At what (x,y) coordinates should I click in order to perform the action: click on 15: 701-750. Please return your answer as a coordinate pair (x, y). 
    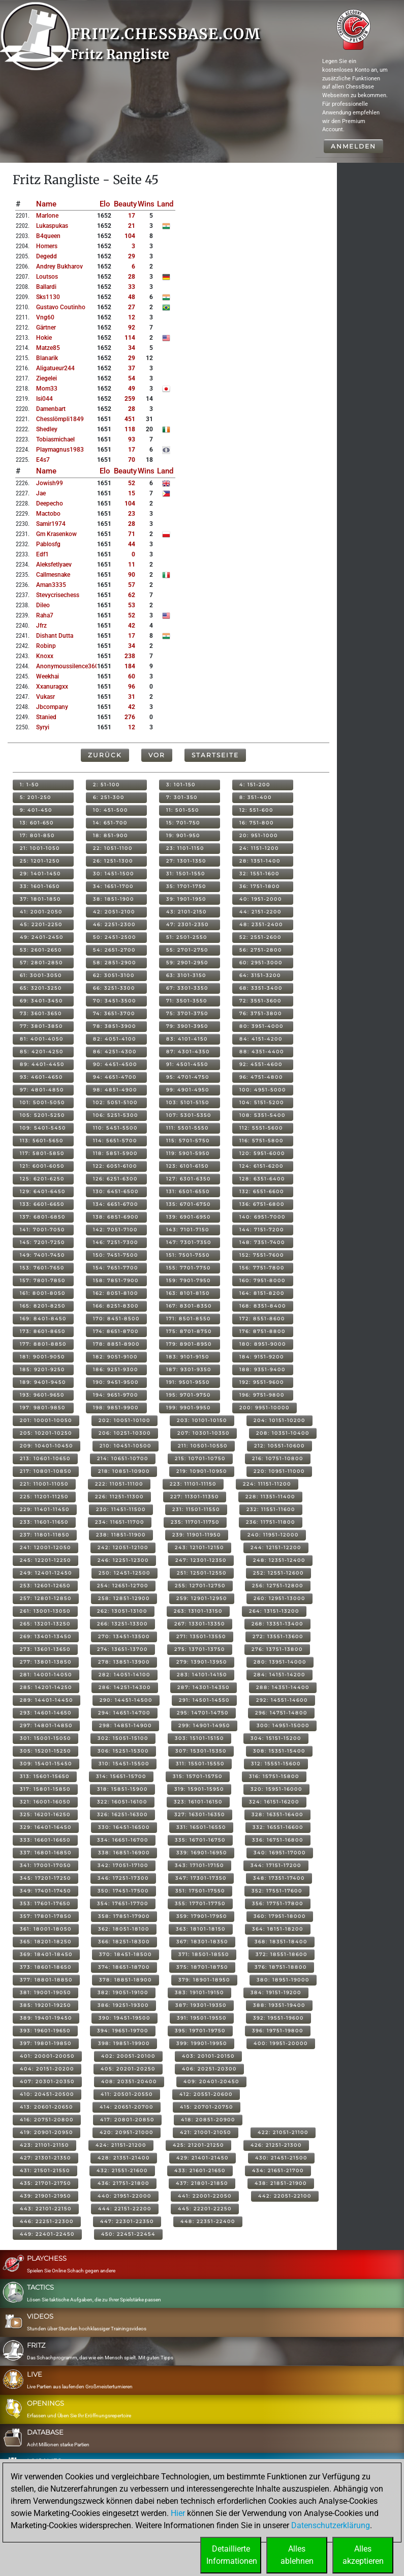
    Looking at the image, I should click on (183, 822).